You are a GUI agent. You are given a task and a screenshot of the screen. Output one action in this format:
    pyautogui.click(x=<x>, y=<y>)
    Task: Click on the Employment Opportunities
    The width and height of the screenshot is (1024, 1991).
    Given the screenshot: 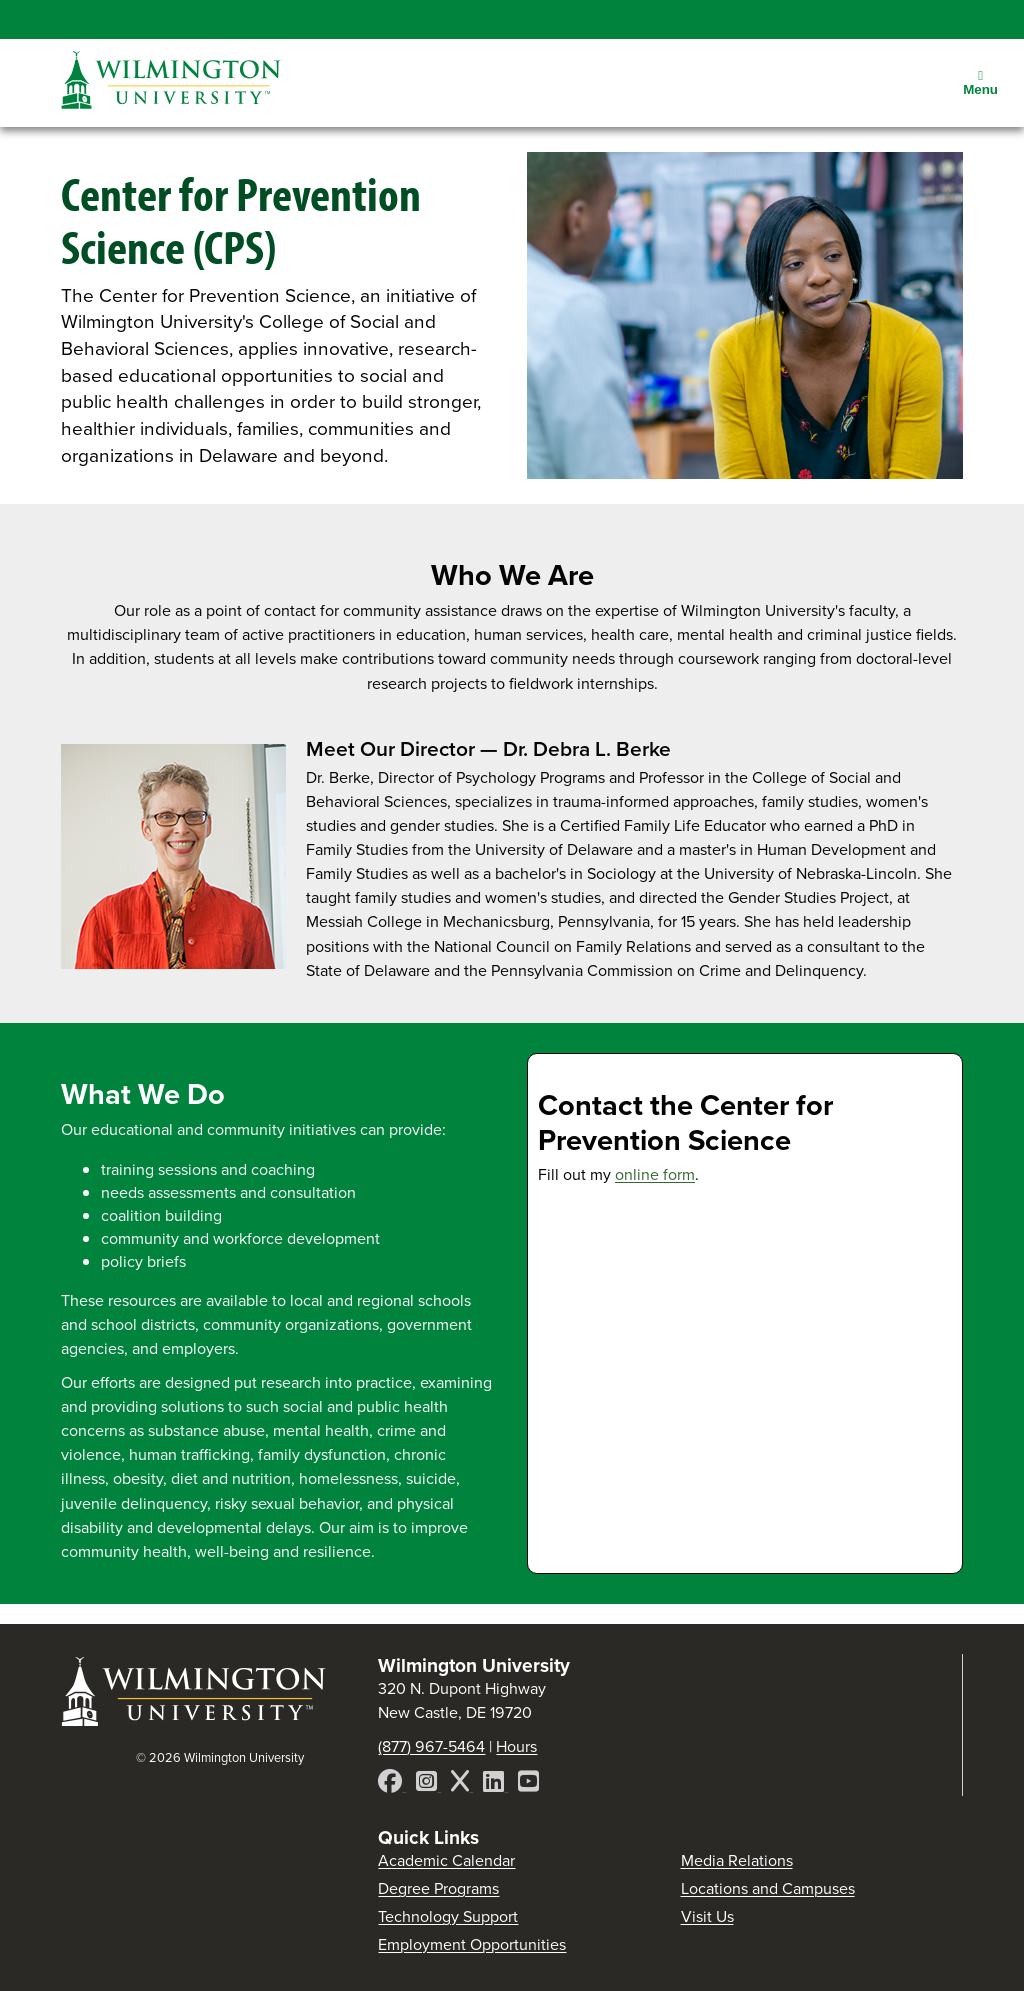 What is the action you would take?
    pyautogui.click(x=472, y=1944)
    